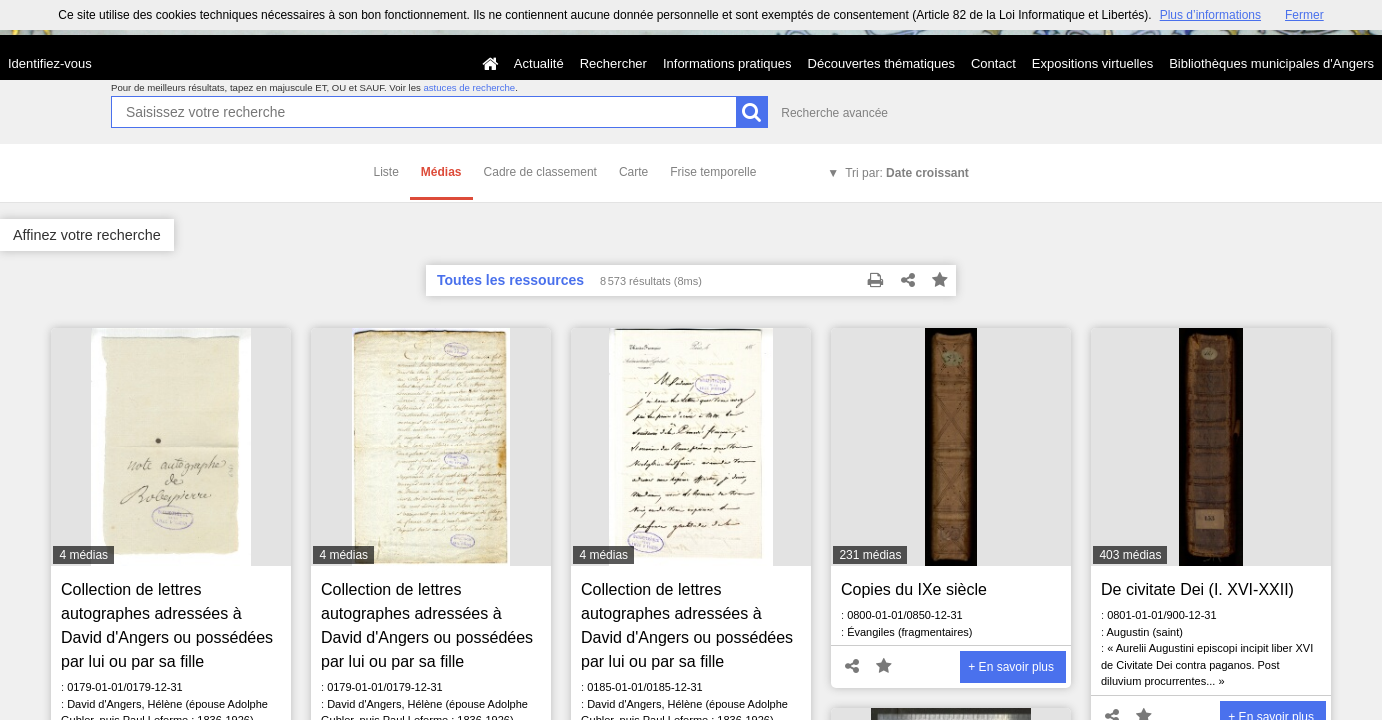 The width and height of the screenshot is (1382, 720). I want to click on Cadre de classement, so click(540, 172).